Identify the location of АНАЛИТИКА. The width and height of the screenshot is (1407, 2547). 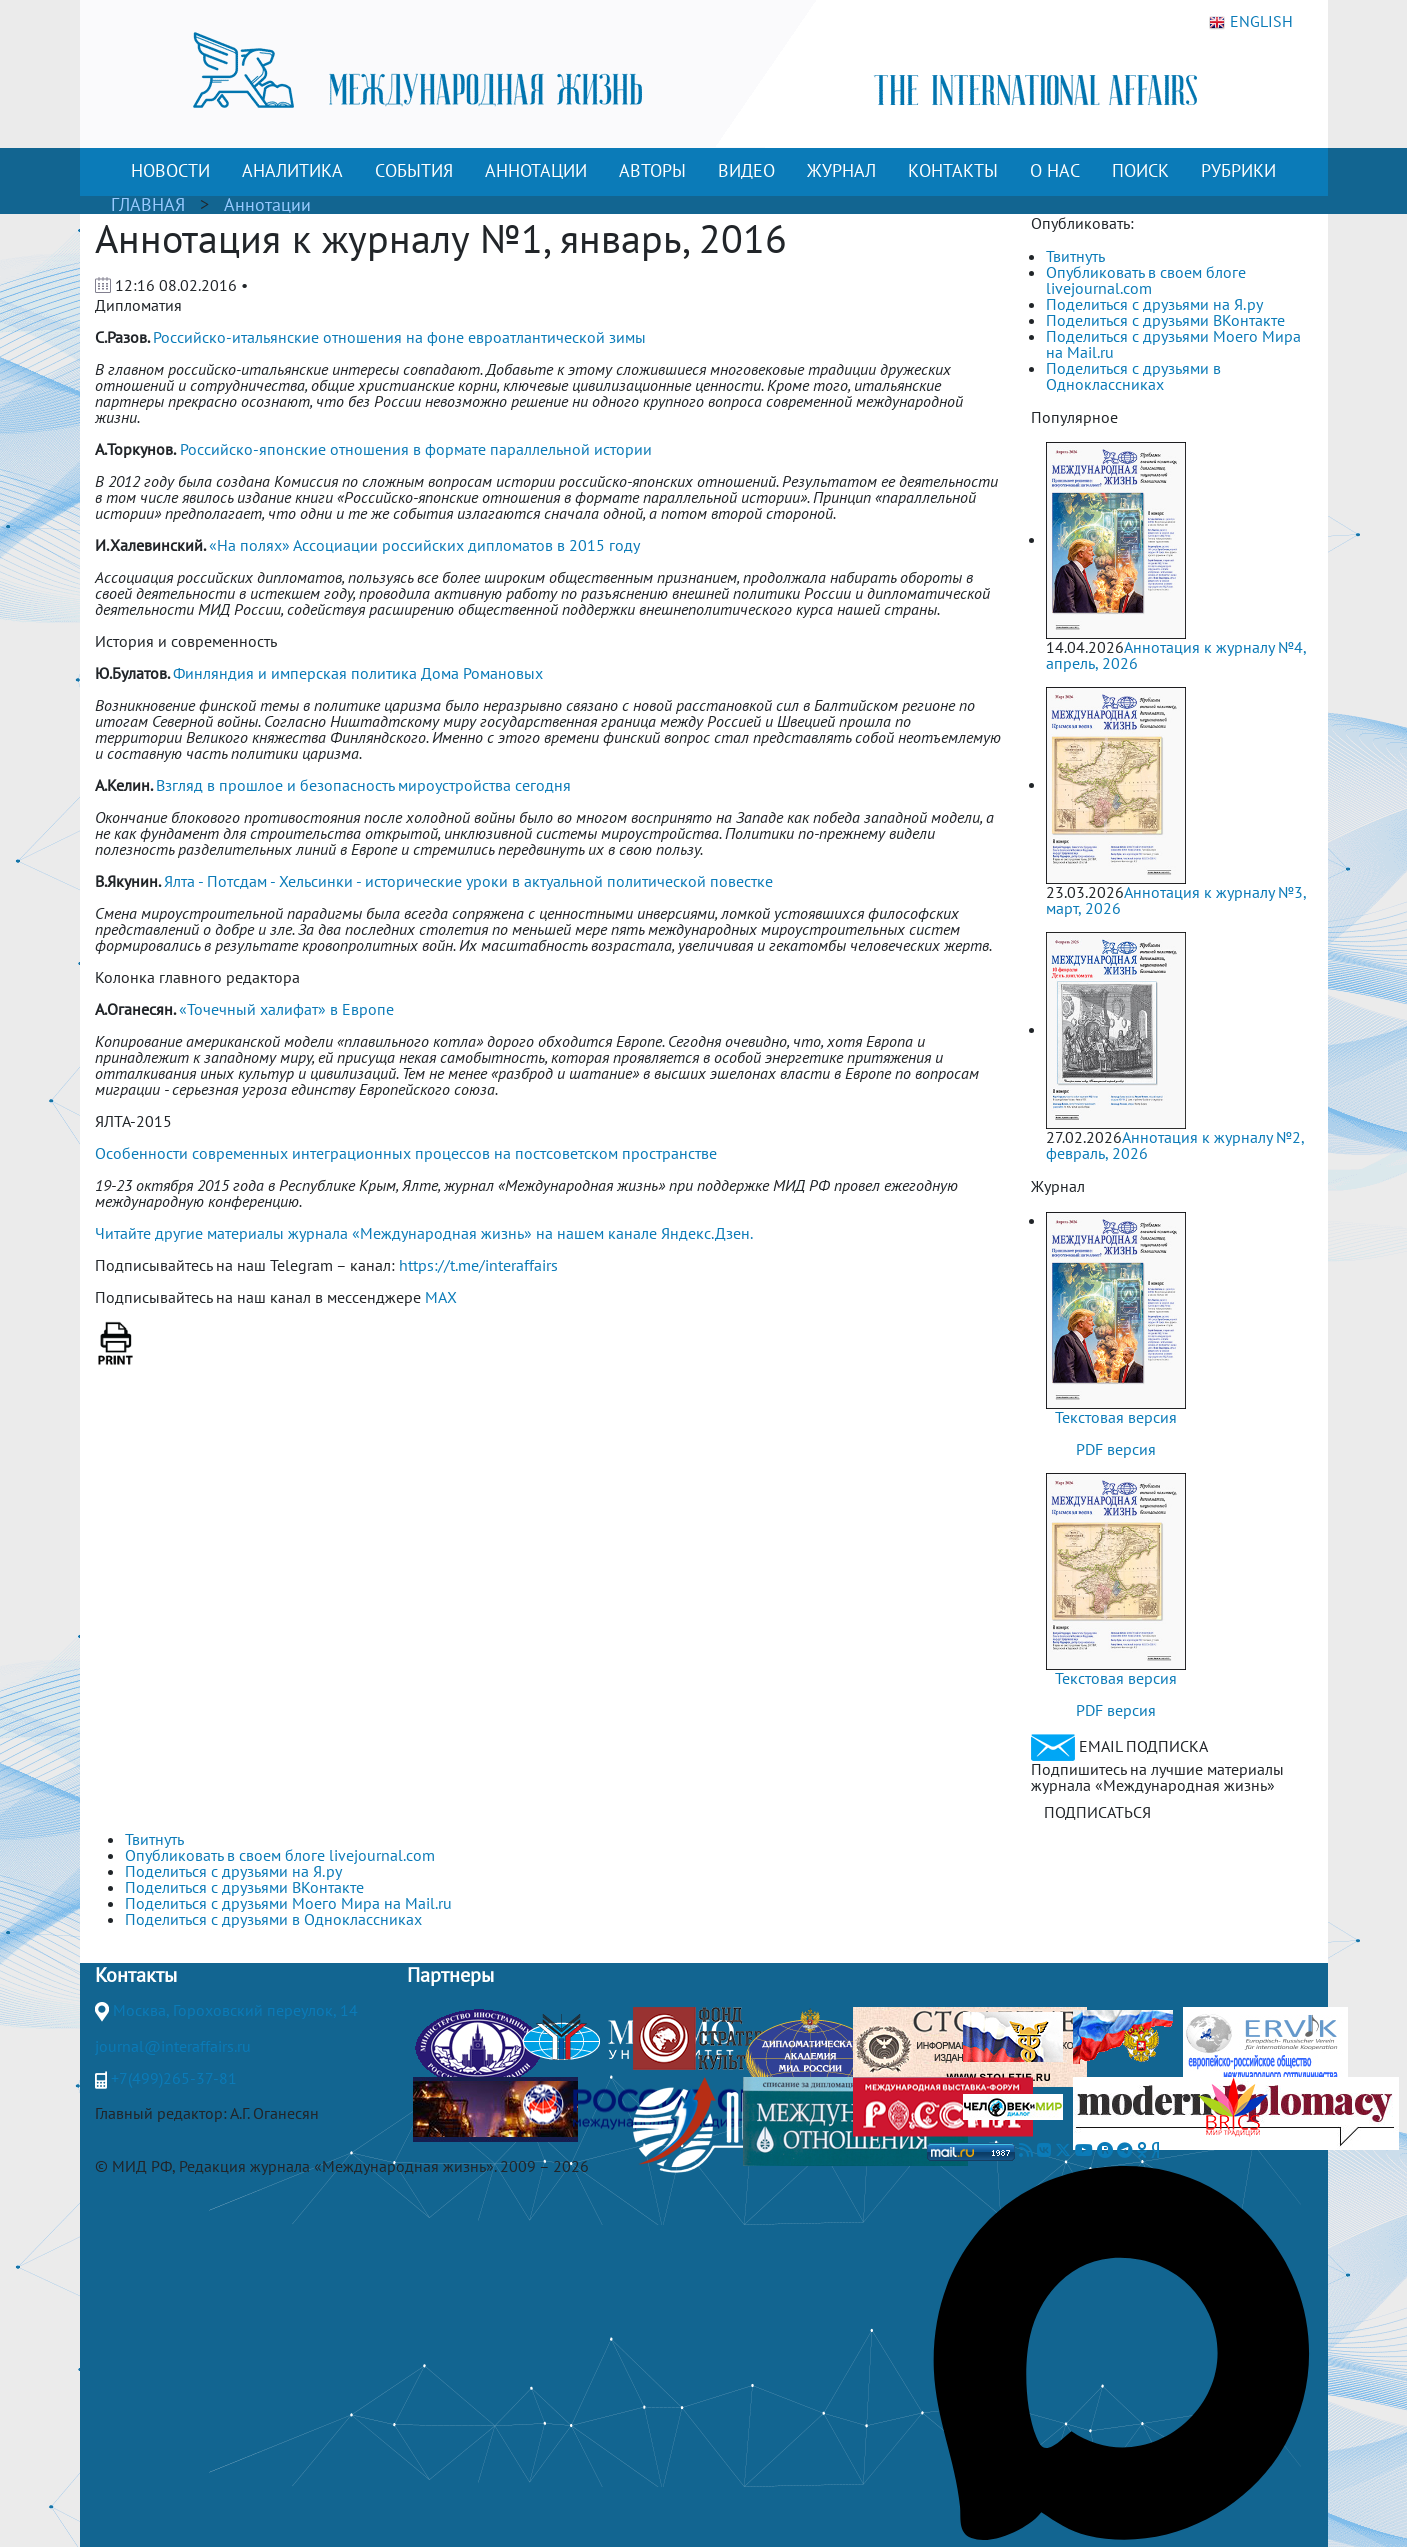
(292, 170).